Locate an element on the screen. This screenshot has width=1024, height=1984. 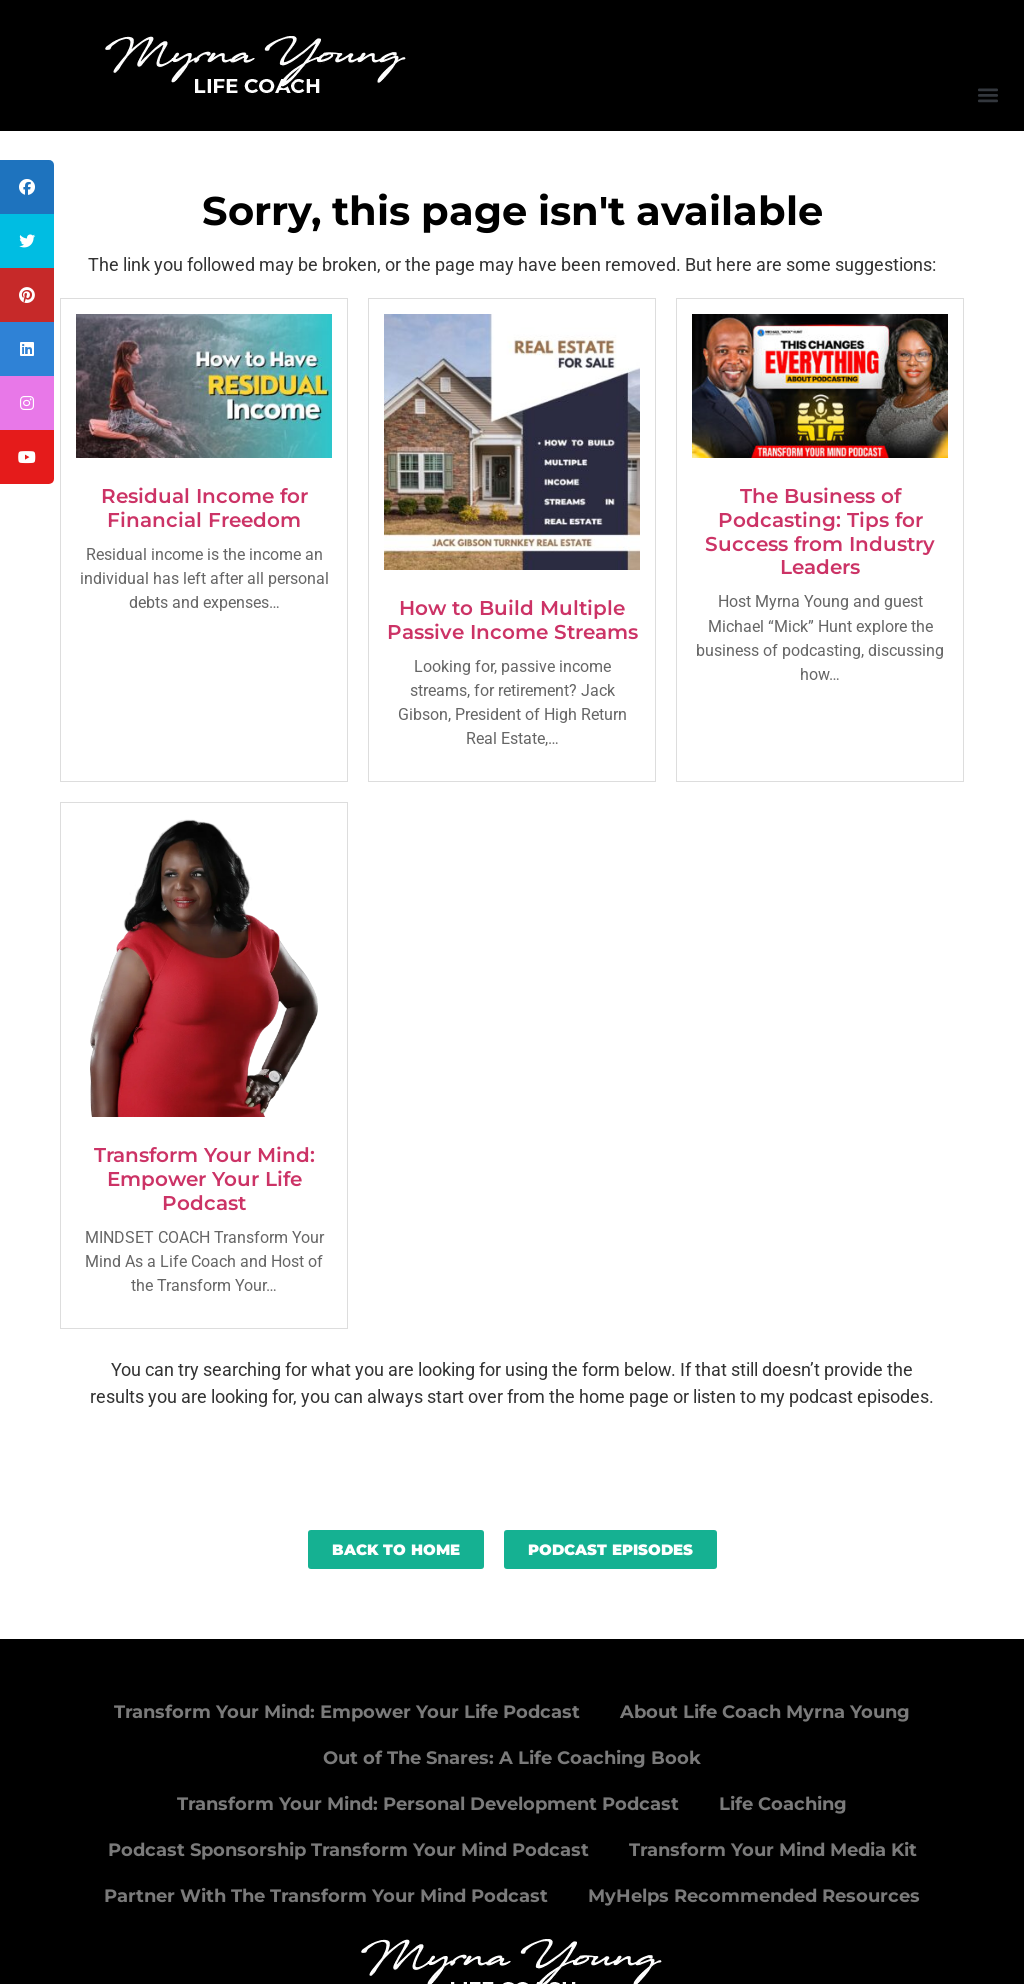
Partner With The Transform Your Mind Podcast is located at coordinates (326, 1896).